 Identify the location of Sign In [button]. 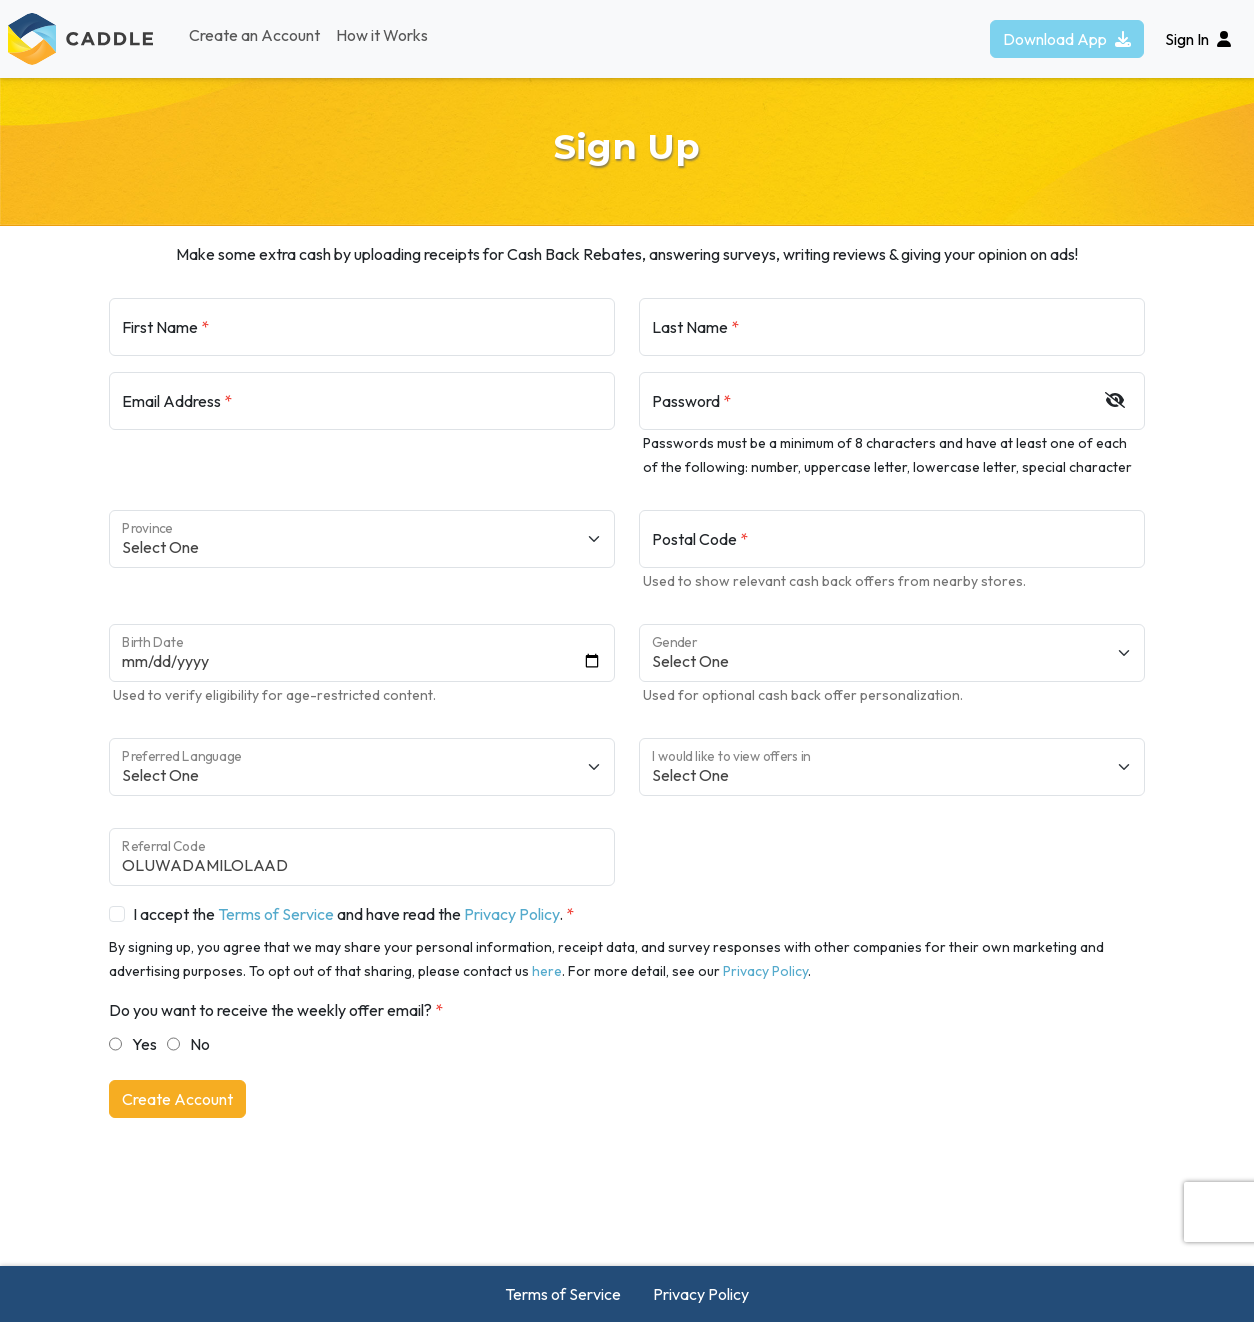
(1198, 39).